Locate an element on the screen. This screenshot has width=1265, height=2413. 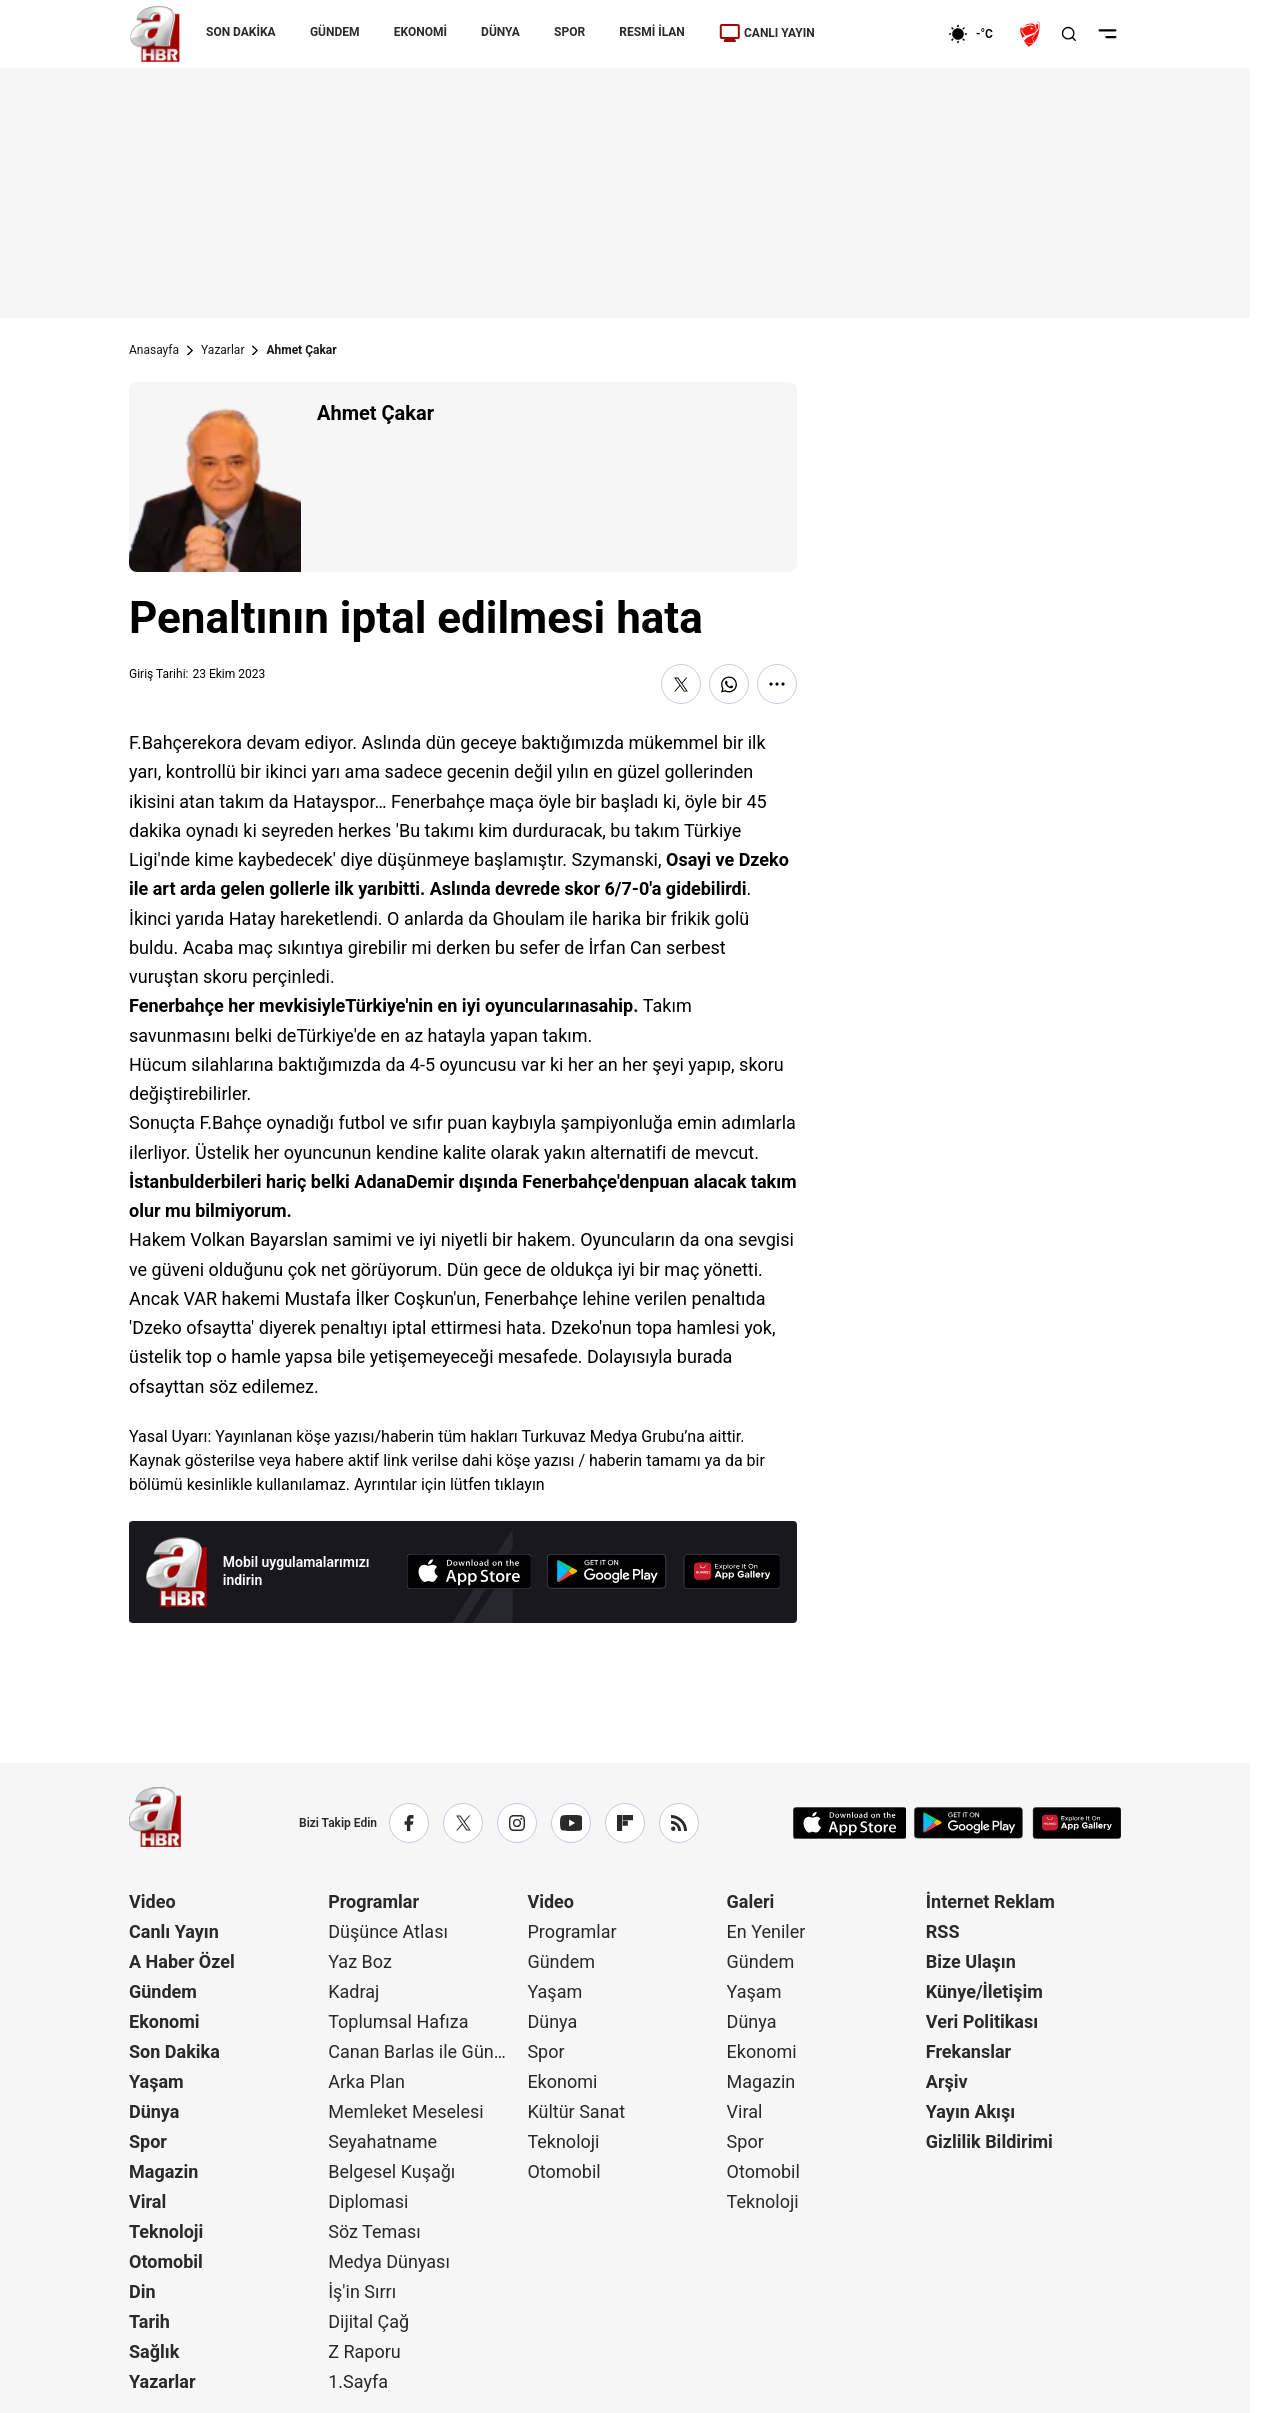
Dünya is located at coordinates (154, 2111).